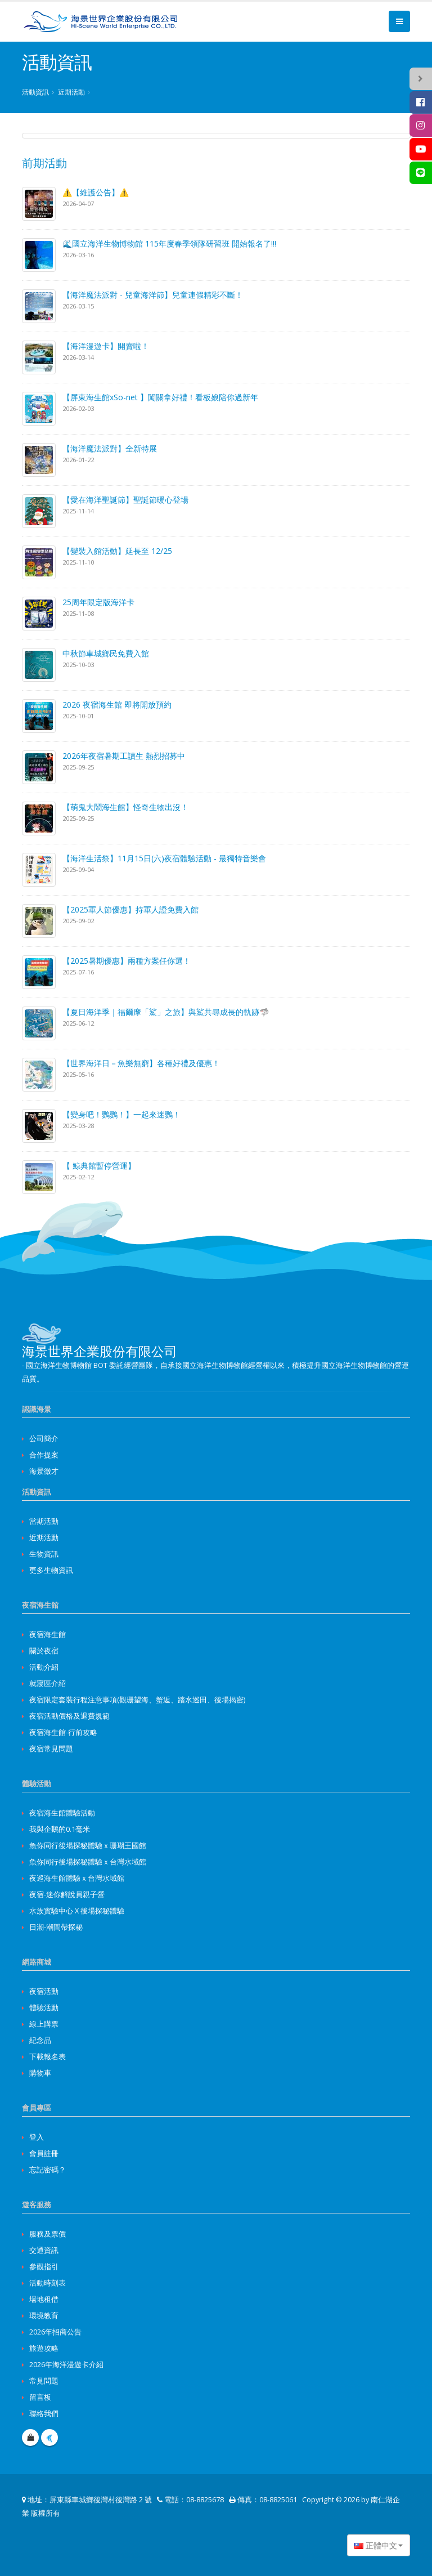 This screenshot has width=432, height=2576. What do you see at coordinates (66, 2364) in the screenshot?
I see `2026年海洋漫遊卡介紹` at bounding box center [66, 2364].